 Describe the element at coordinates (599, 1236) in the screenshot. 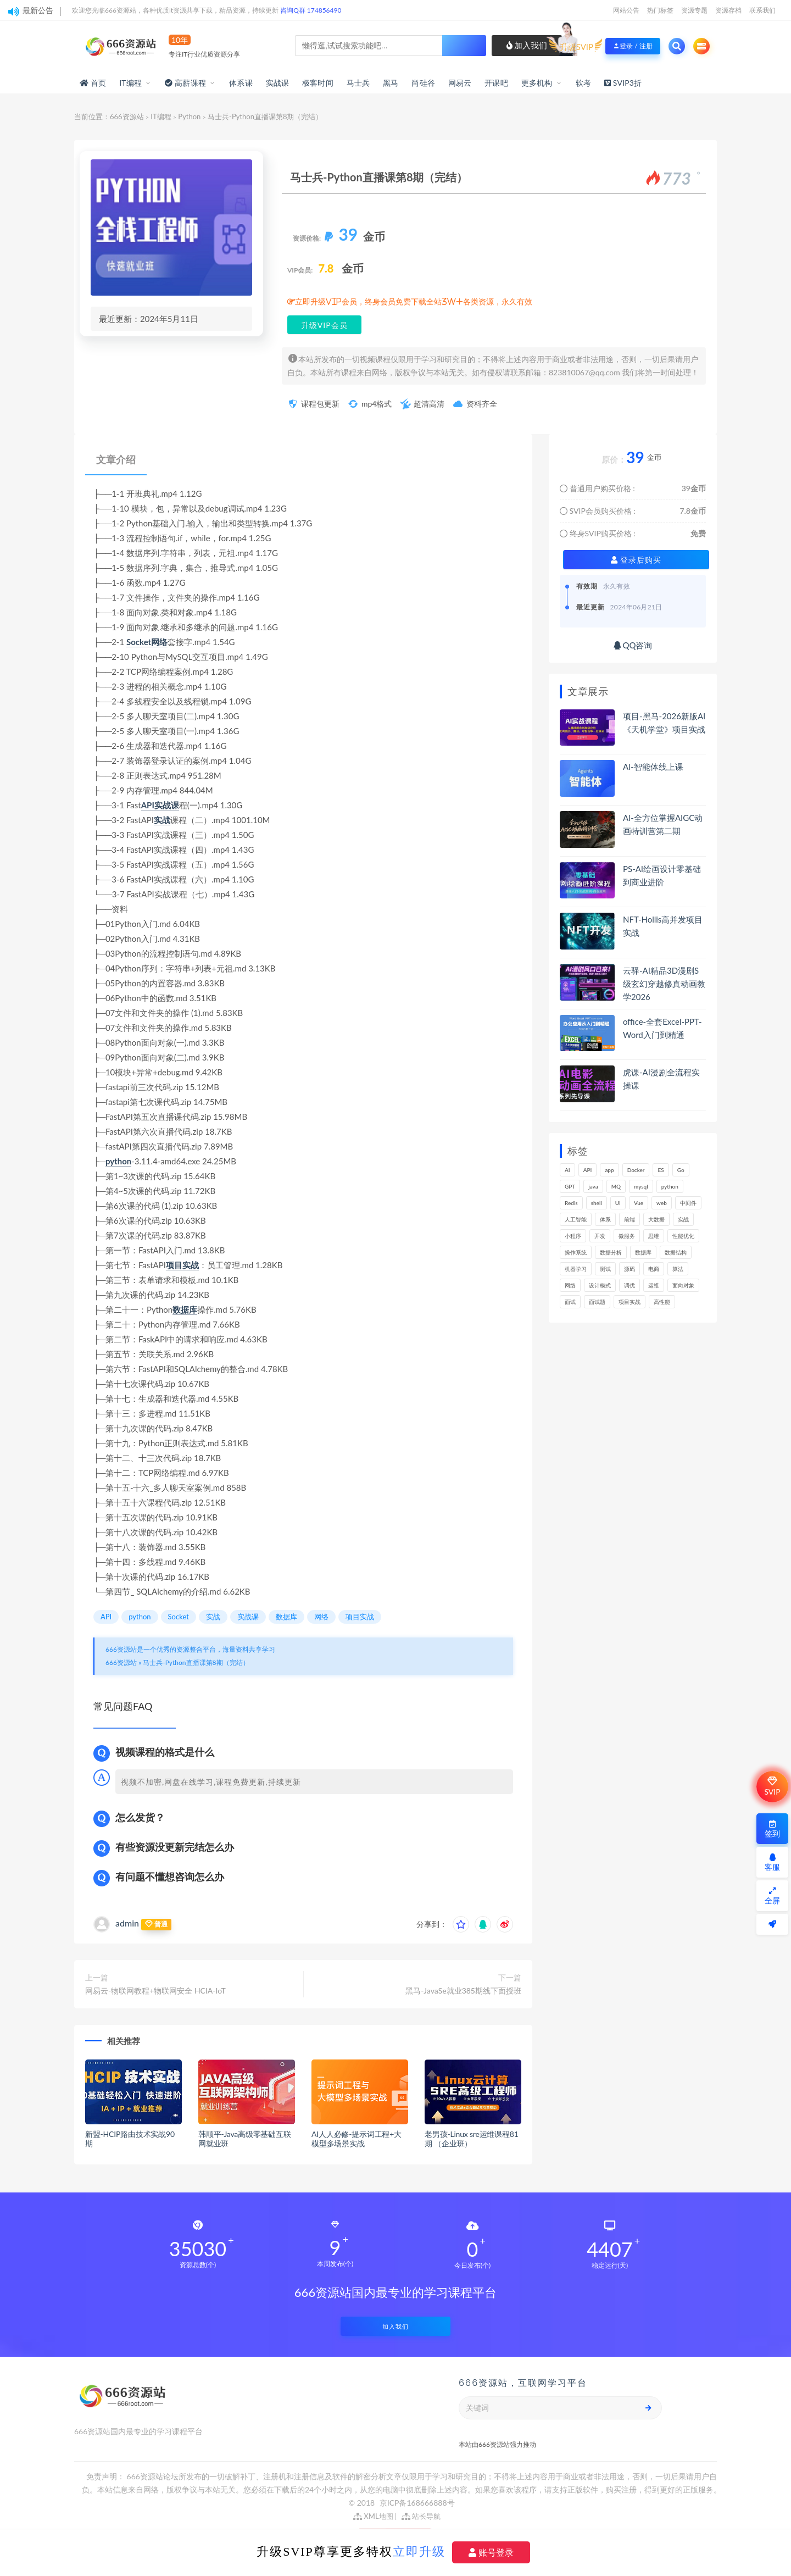

I see `开发 [开发 (1,200个项目)]` at that location.